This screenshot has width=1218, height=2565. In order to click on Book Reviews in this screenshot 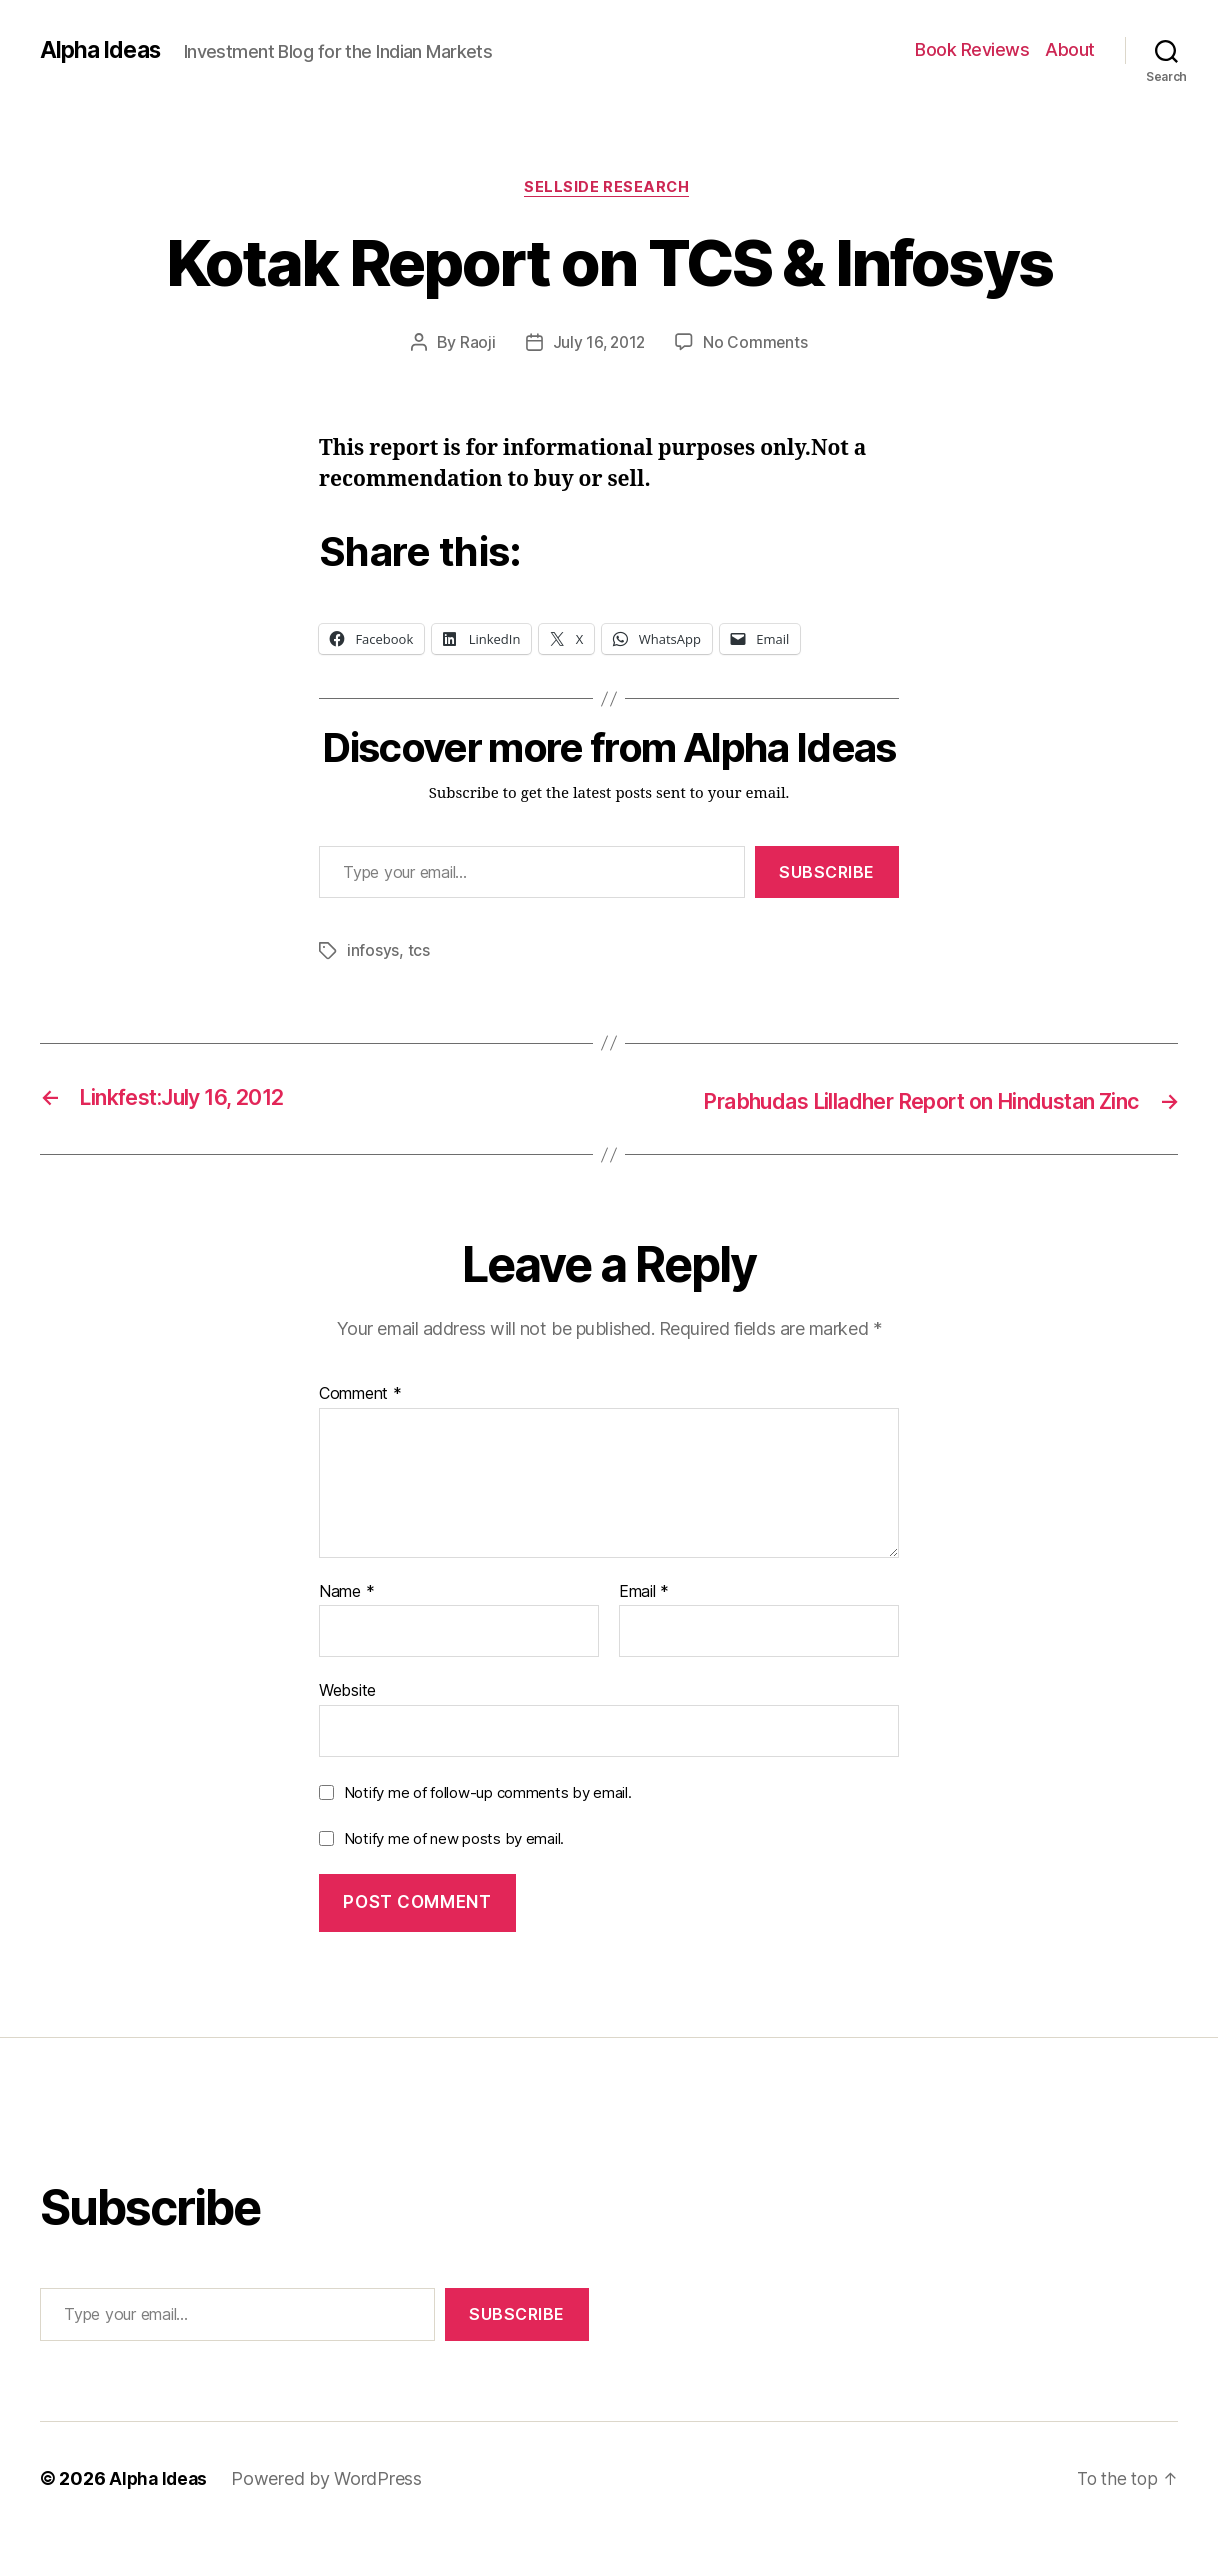, I will do `click(972, 49)`.